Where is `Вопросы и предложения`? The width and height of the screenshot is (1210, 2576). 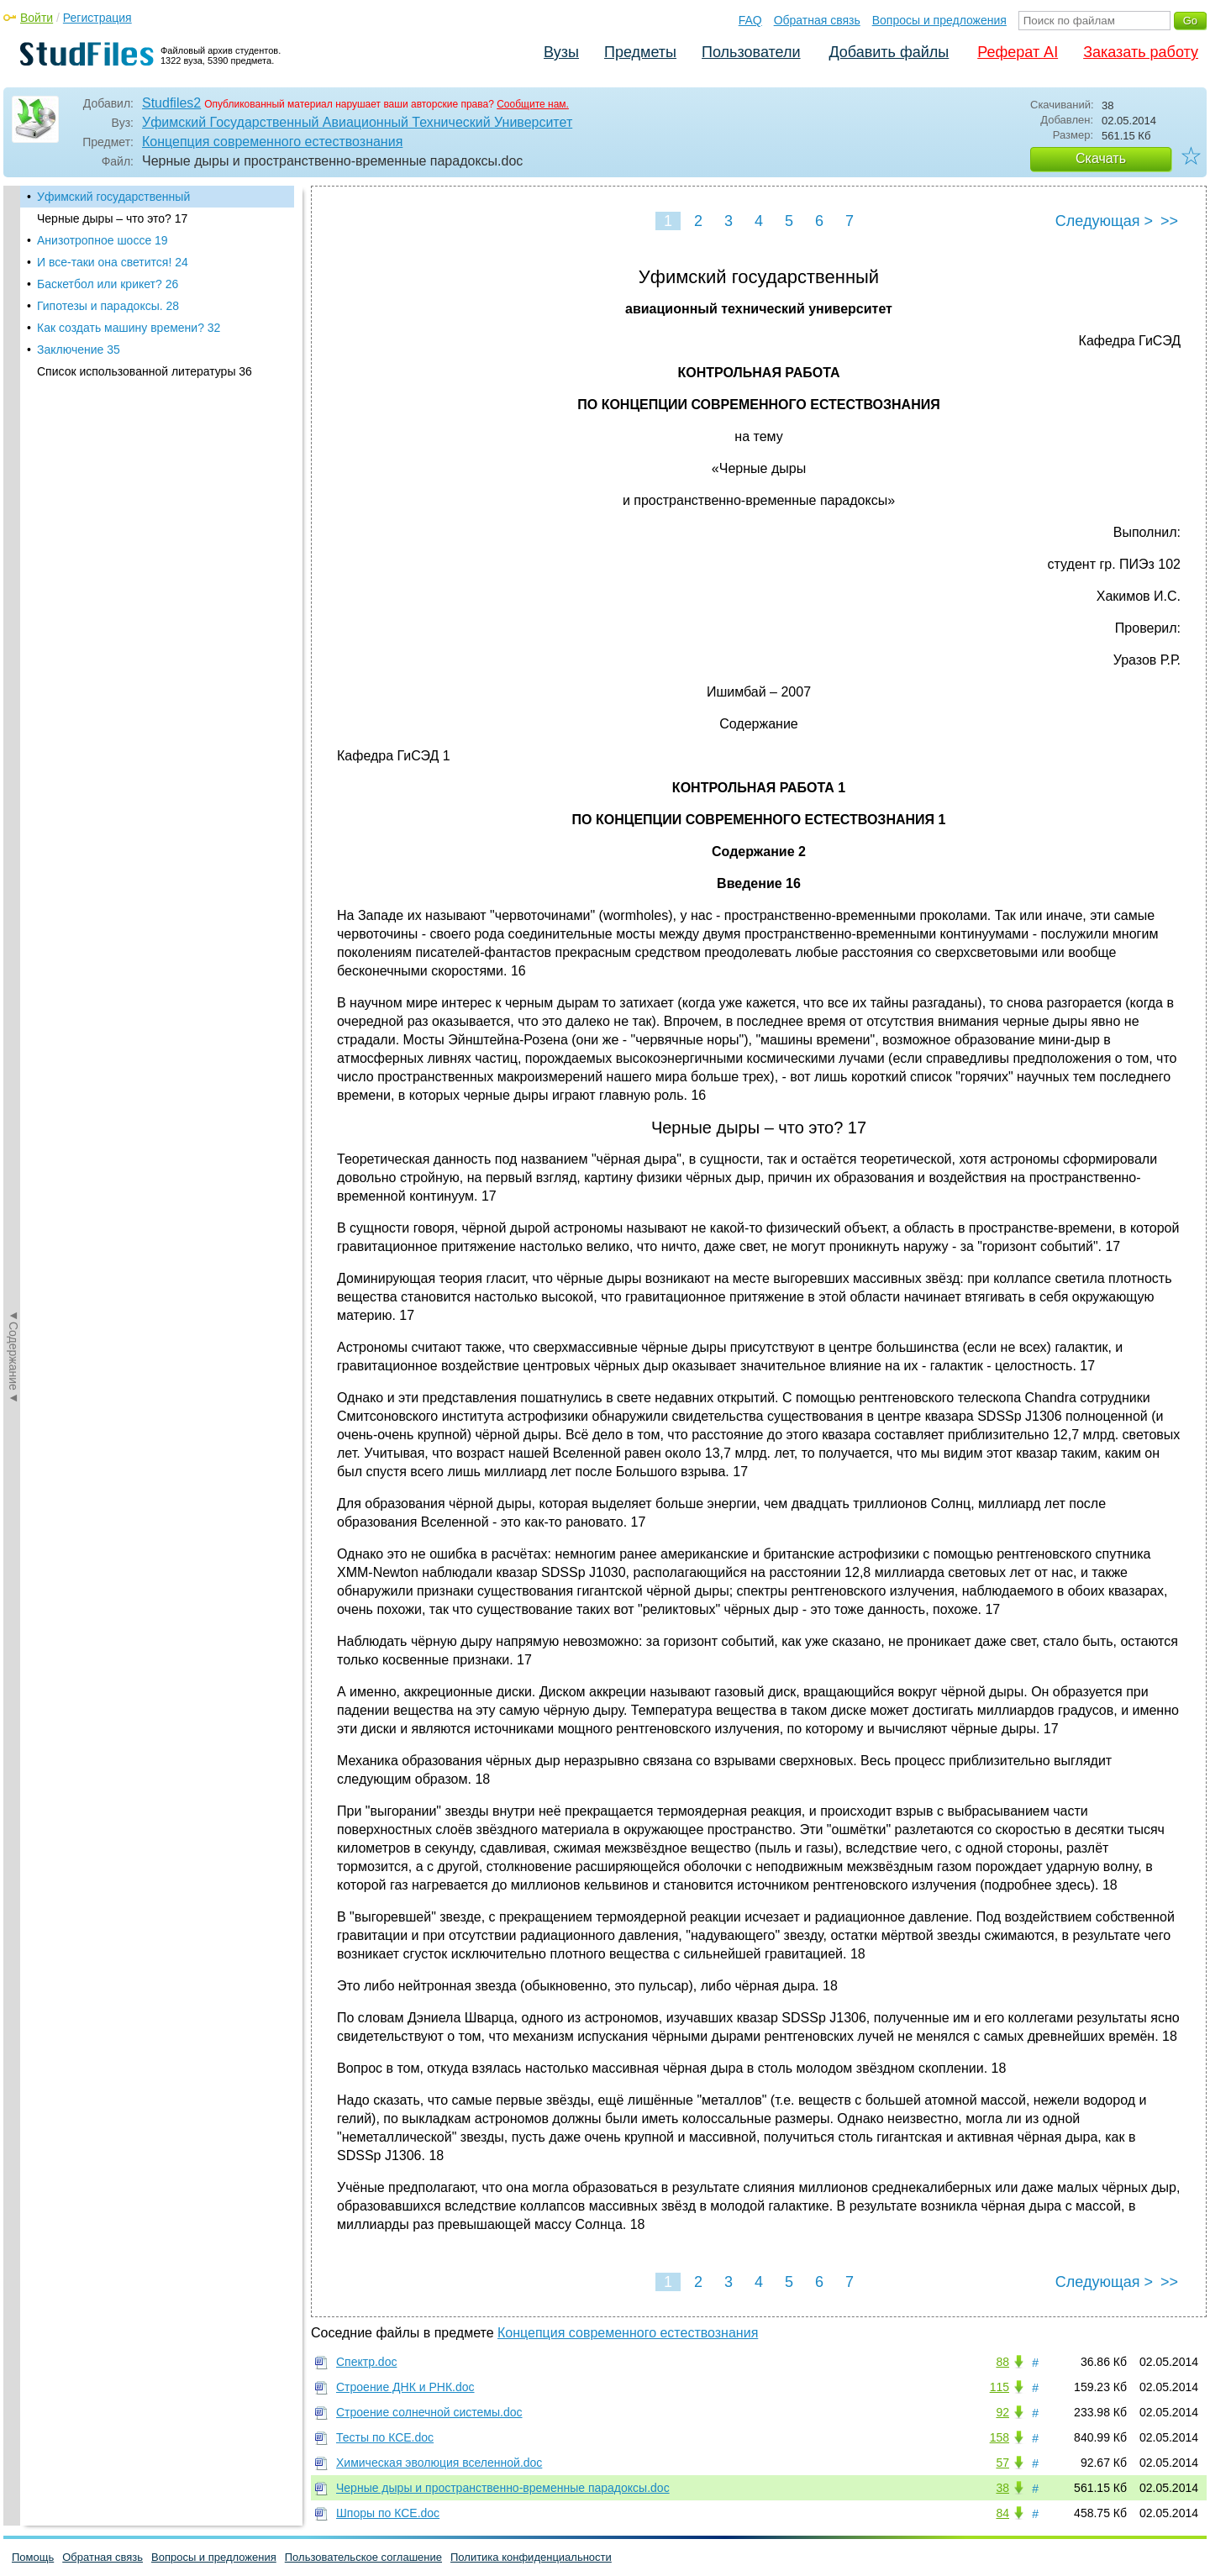
Вопросы и предложения is located at coordinates (939, 20).